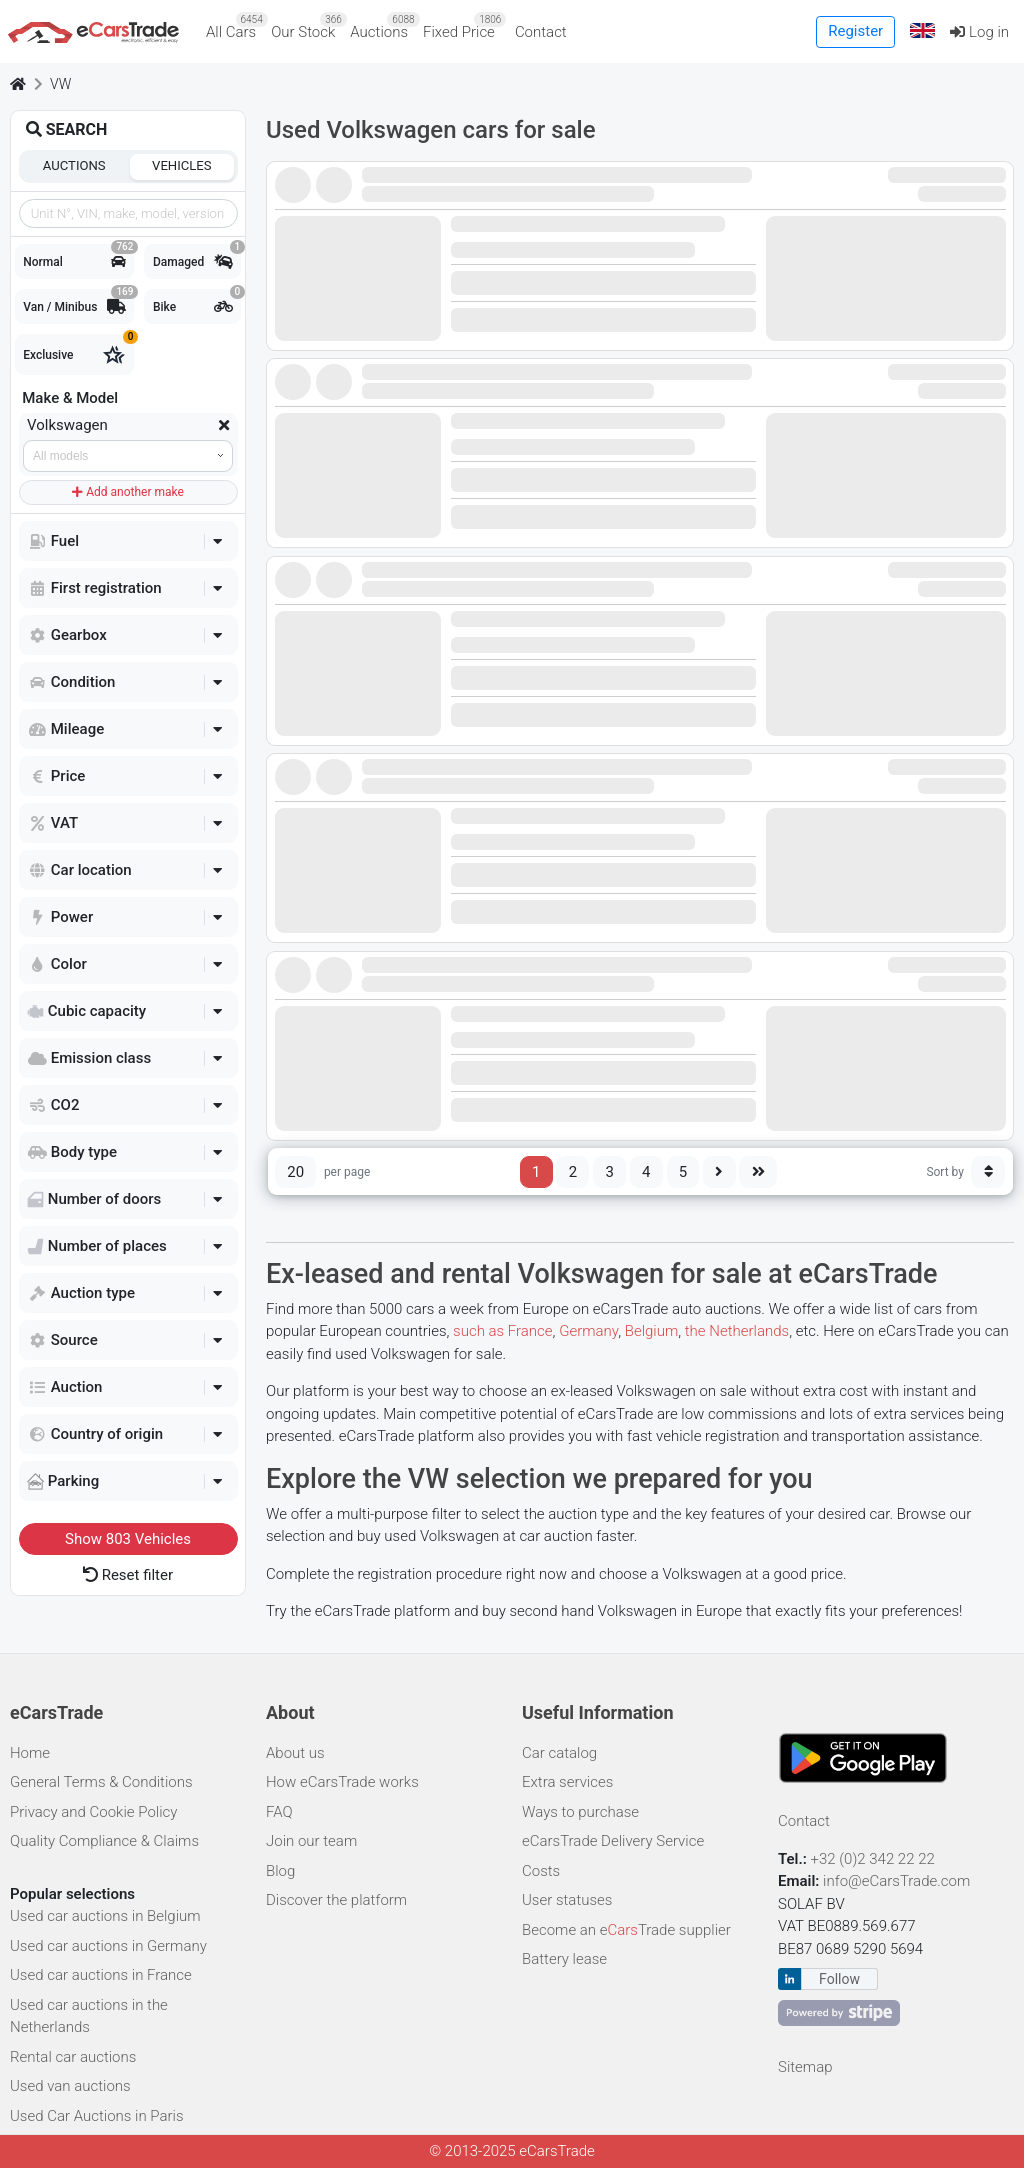 Image resolution: width=1024 pixels, height=2168 pixels. What do you see at coordinates (295, 1172) in the screenshot?
I see `20` at bounding box center [295, 1172].